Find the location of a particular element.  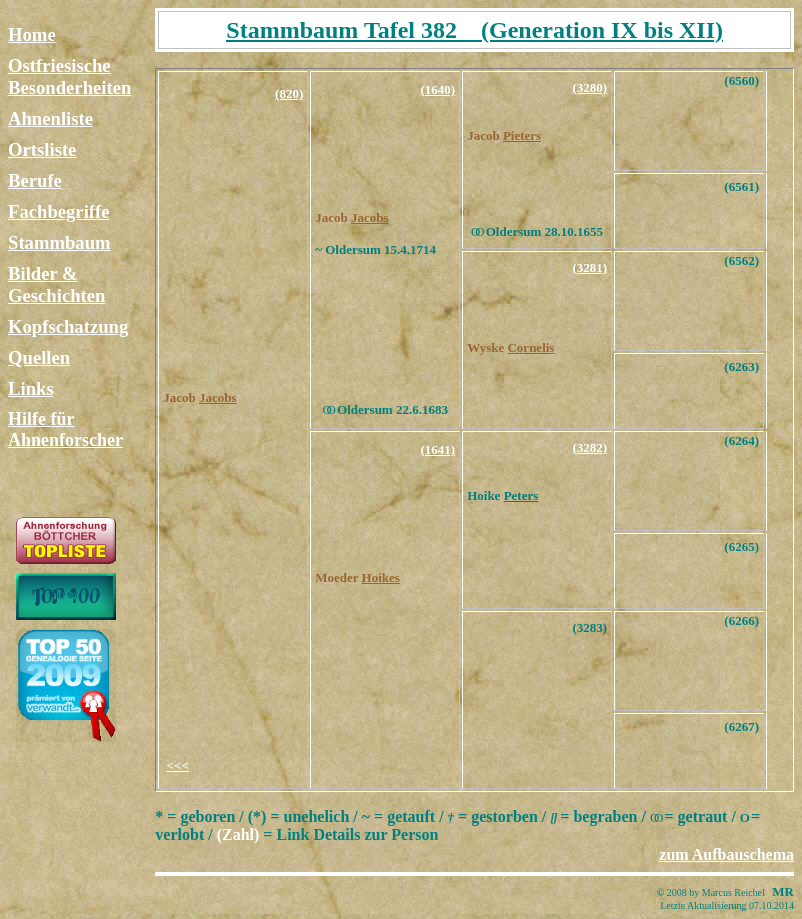

Home is located at coordinates (32, 34).